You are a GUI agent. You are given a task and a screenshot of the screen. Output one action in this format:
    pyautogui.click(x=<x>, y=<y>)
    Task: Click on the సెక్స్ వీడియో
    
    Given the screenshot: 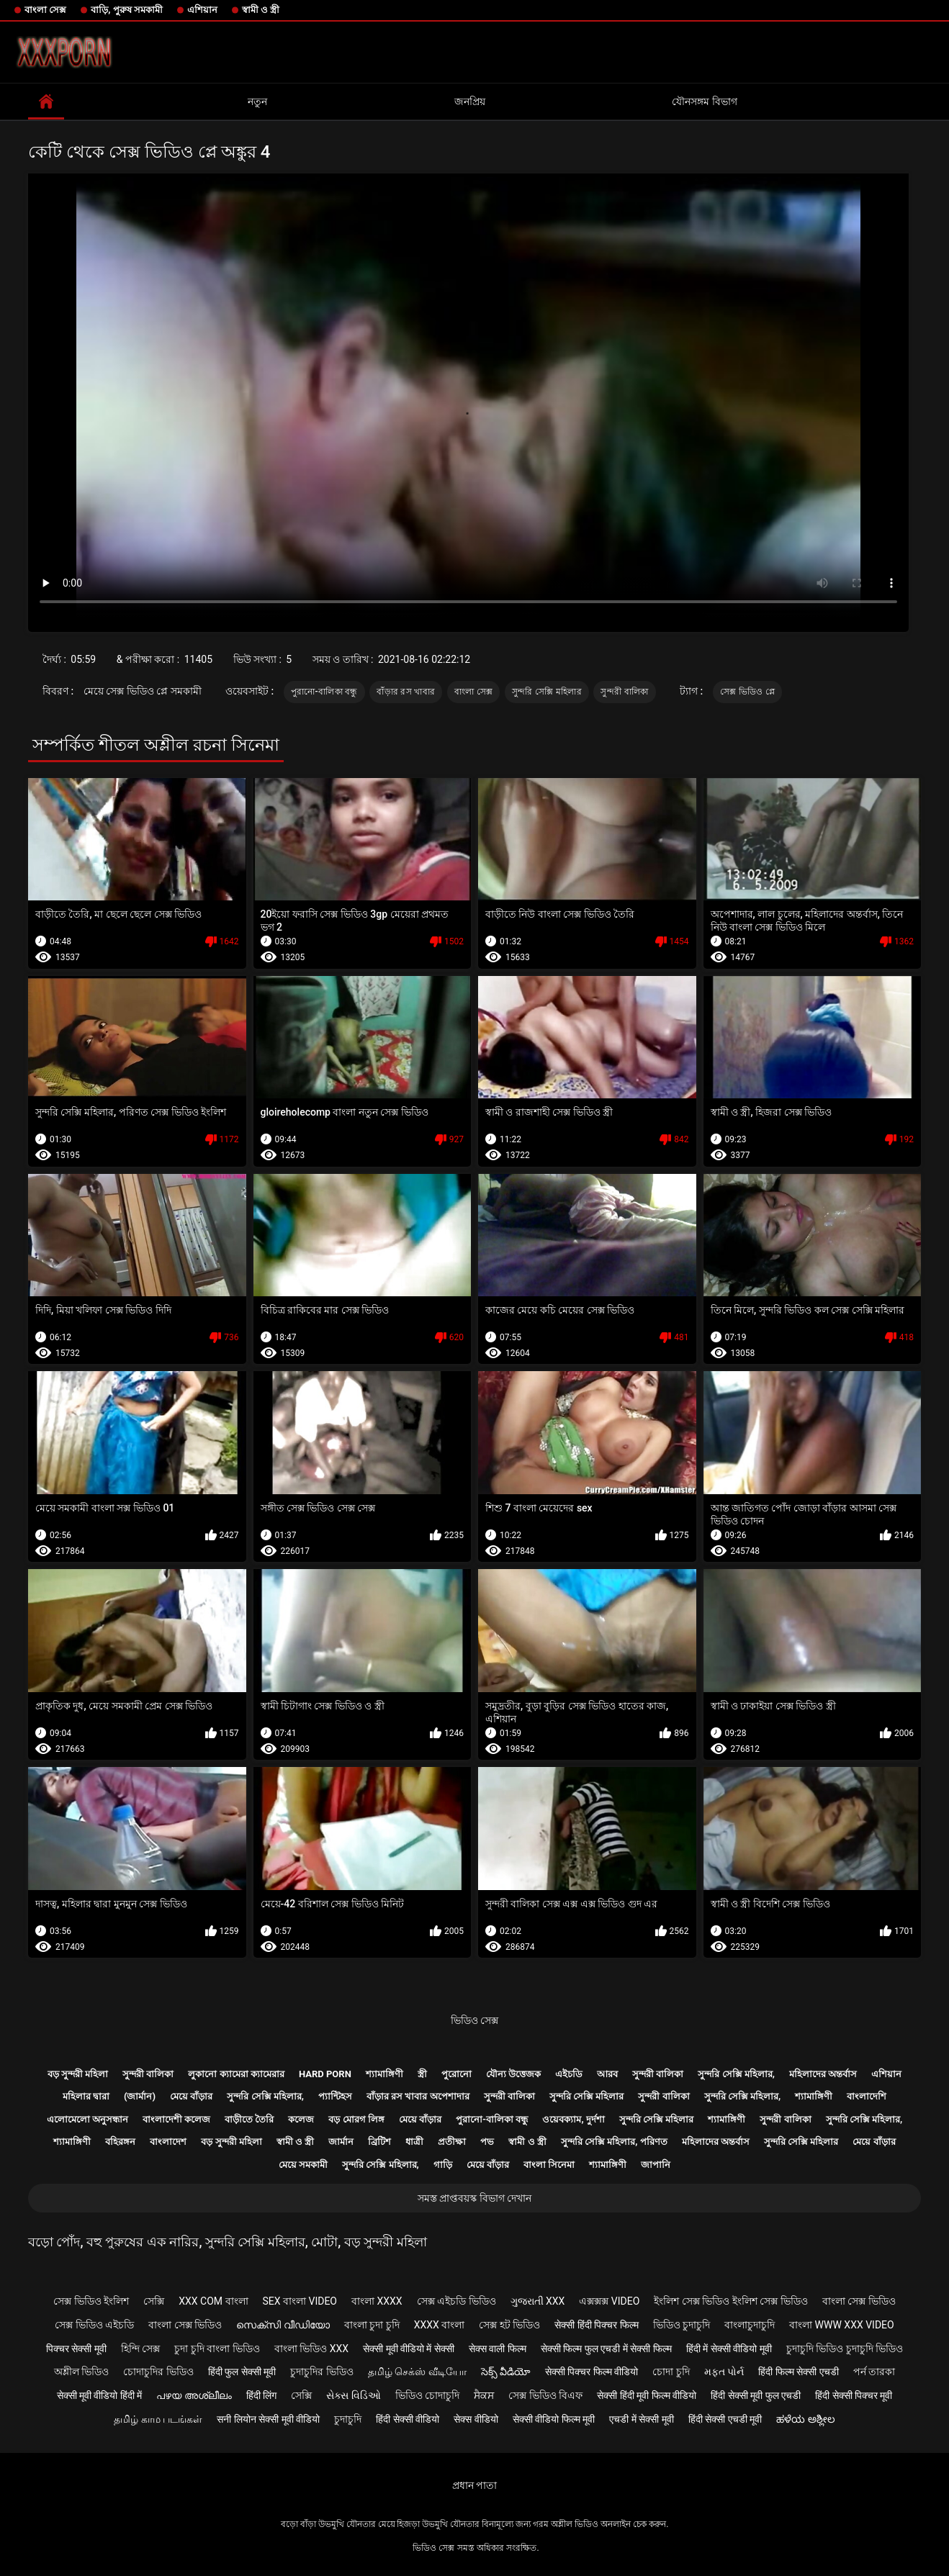 What is the action you would take?
    pyautogui.click(x=506, y=2371)
    